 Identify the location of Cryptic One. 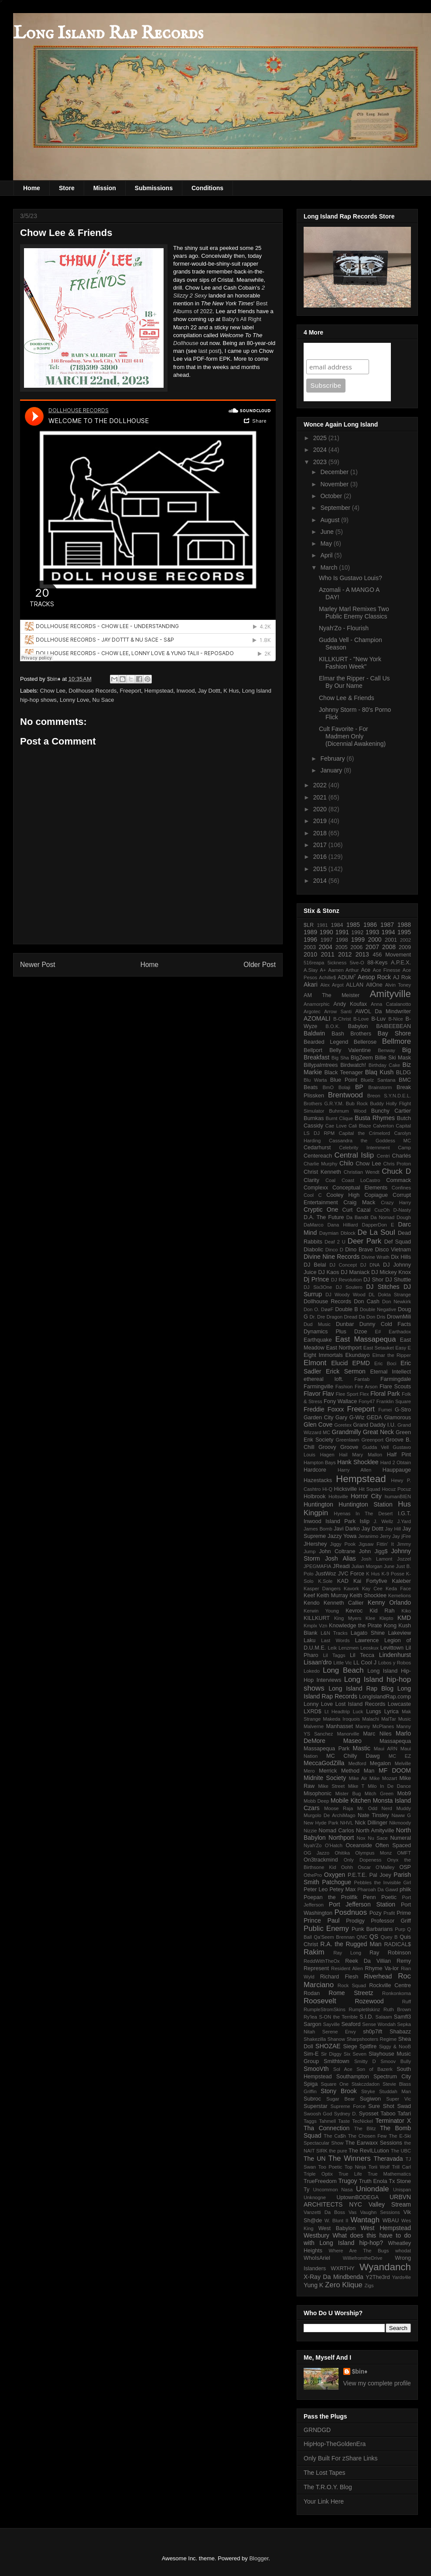
(321, 1209).